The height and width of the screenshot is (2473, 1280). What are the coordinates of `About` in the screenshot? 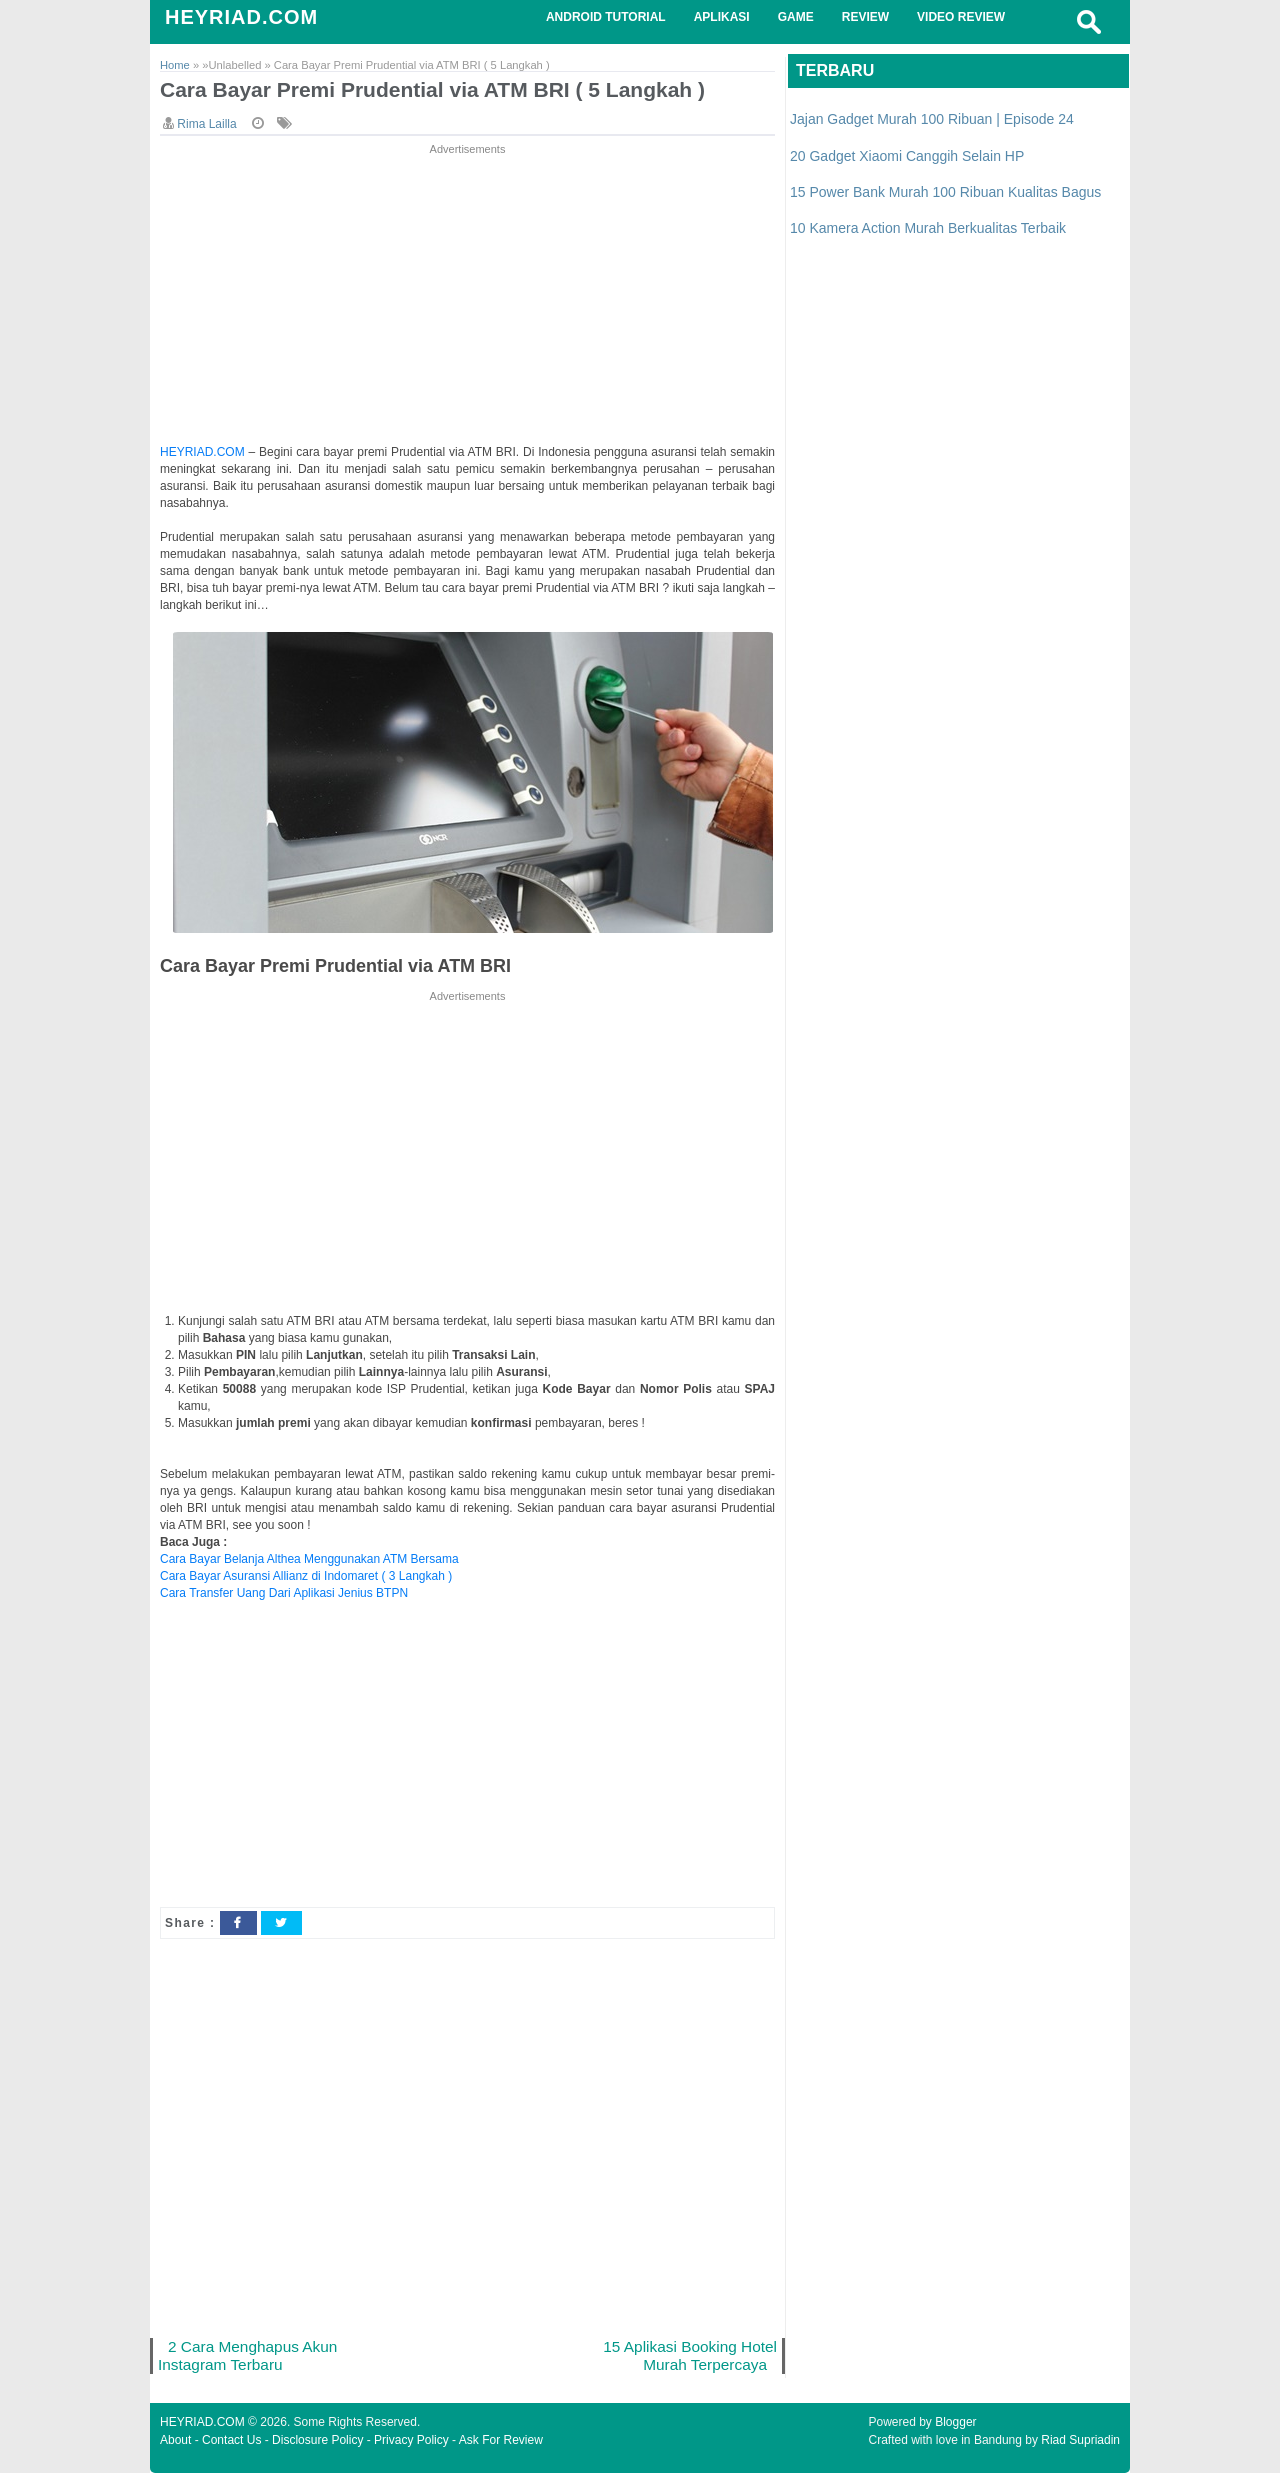 It's located at (175, 2440).